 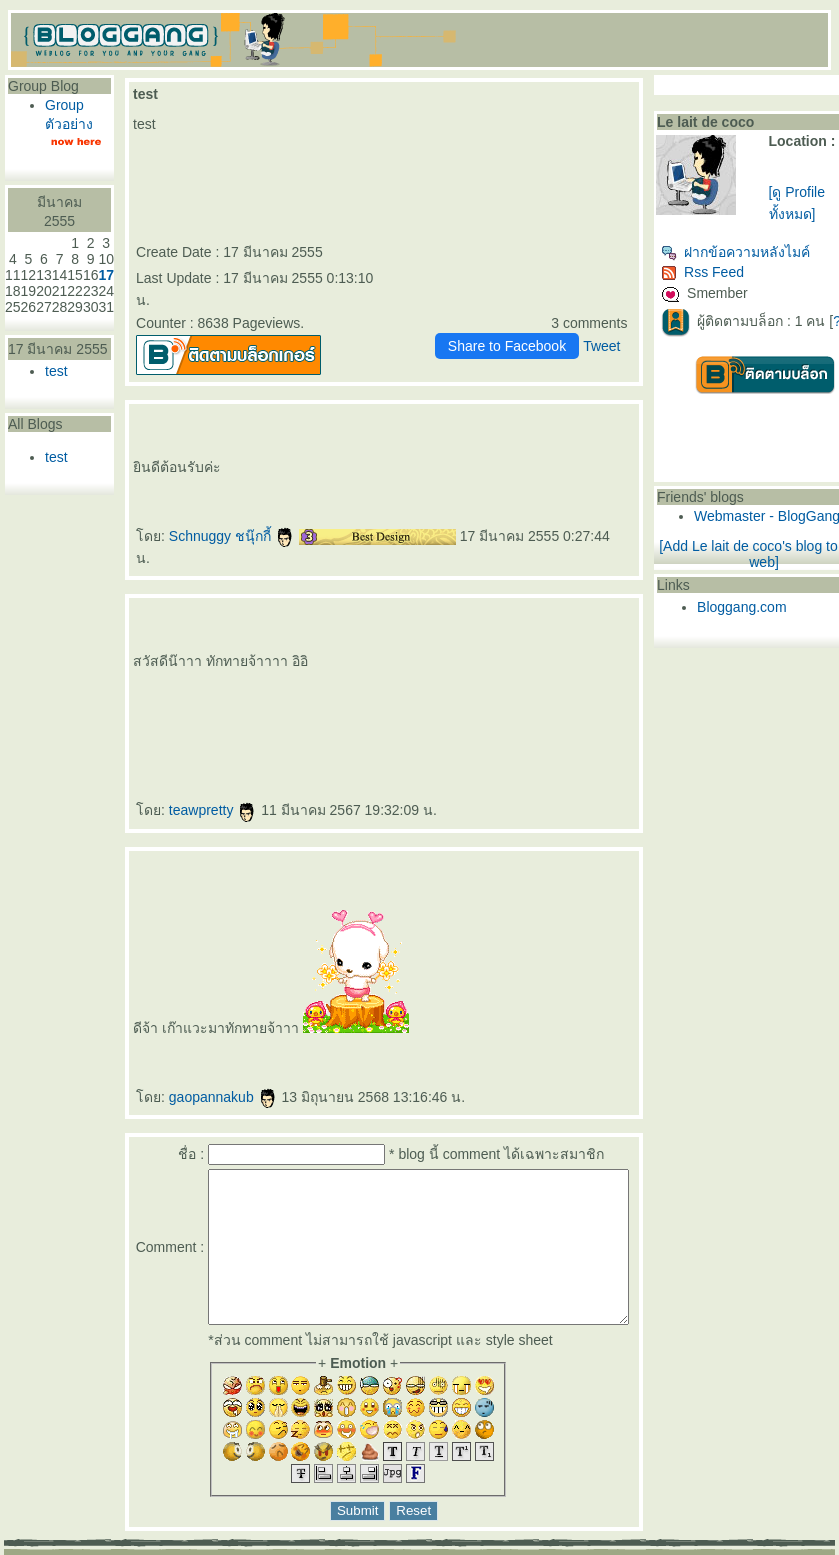 What do you see at coordinates (453, 688) in the screenshot?
I see `CoolSculpting` at bounding box center [453, 688].